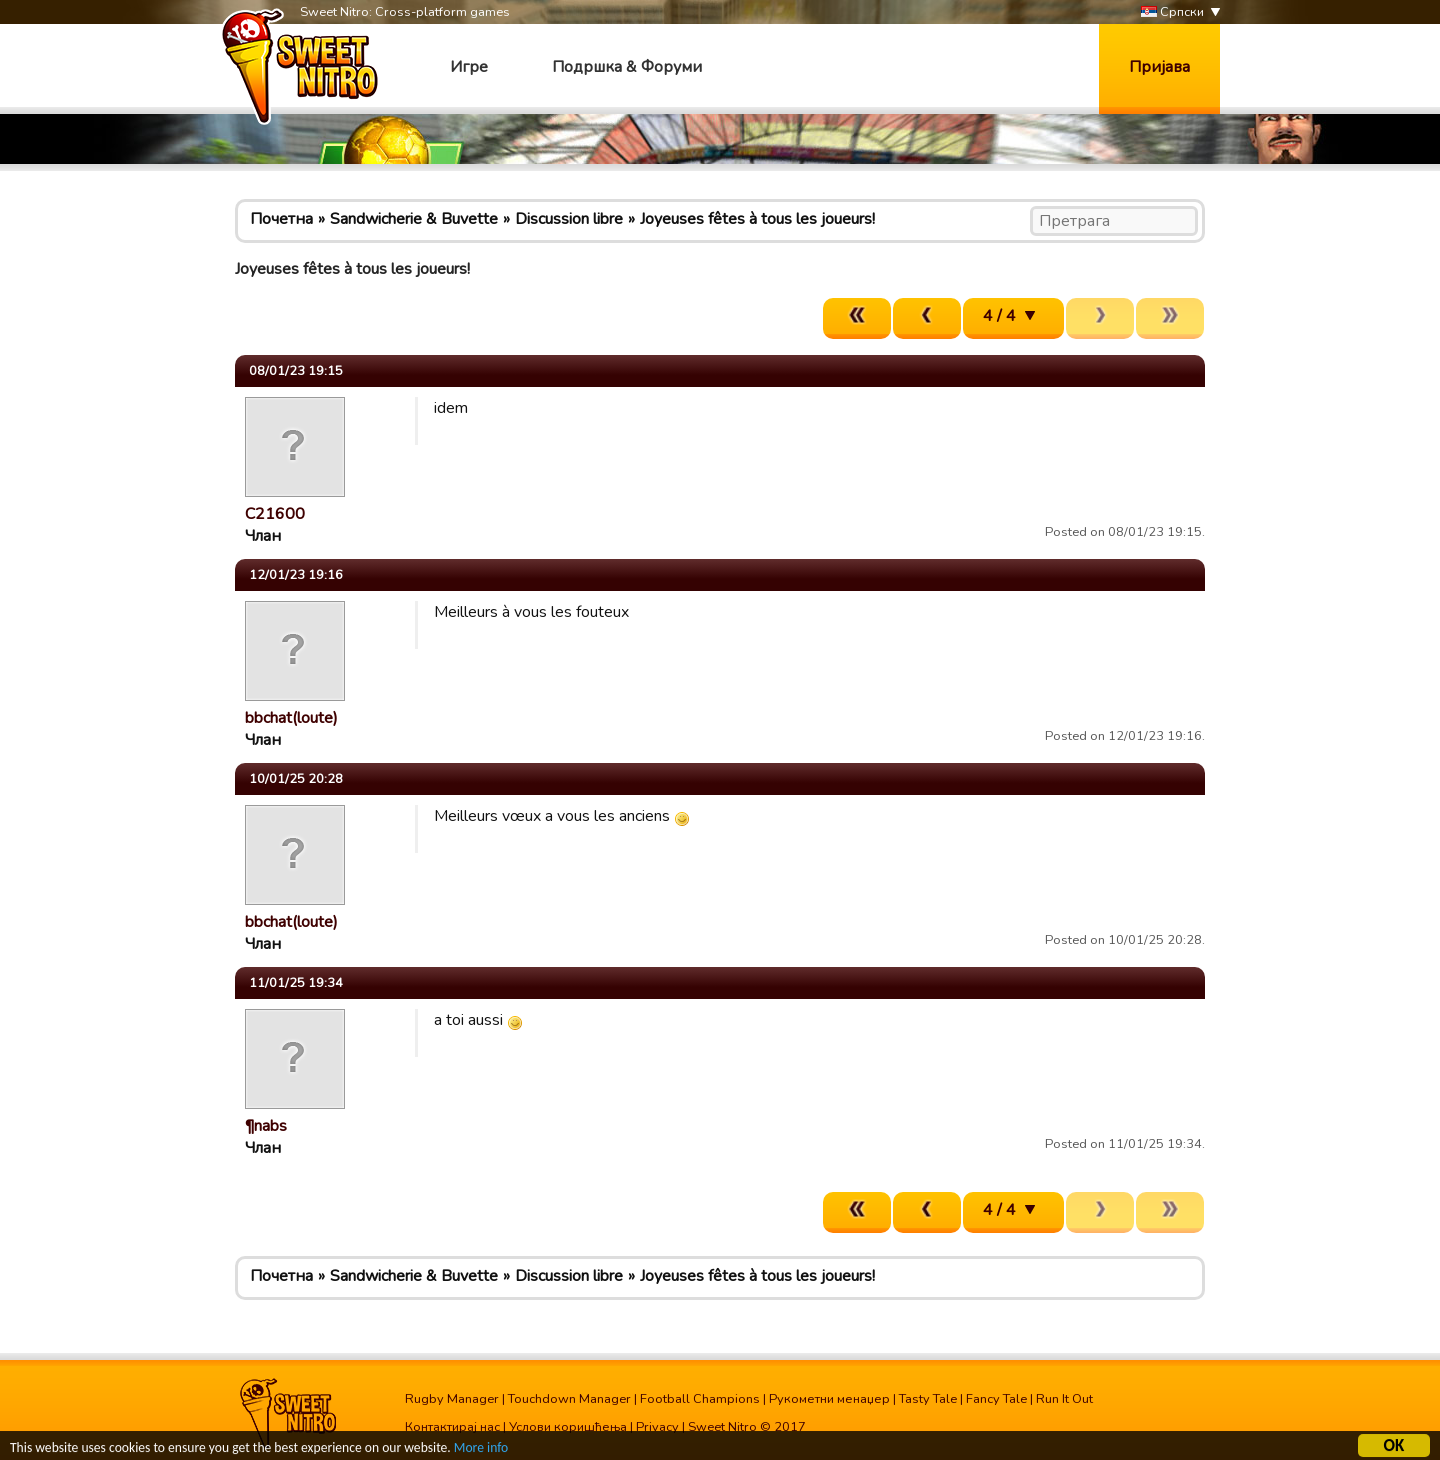 Image resolution: width=1440 pixels, height=1460 pixels. Describe the element at coordinates (469, 67) in the screenshot. I see `Игре` at that location.